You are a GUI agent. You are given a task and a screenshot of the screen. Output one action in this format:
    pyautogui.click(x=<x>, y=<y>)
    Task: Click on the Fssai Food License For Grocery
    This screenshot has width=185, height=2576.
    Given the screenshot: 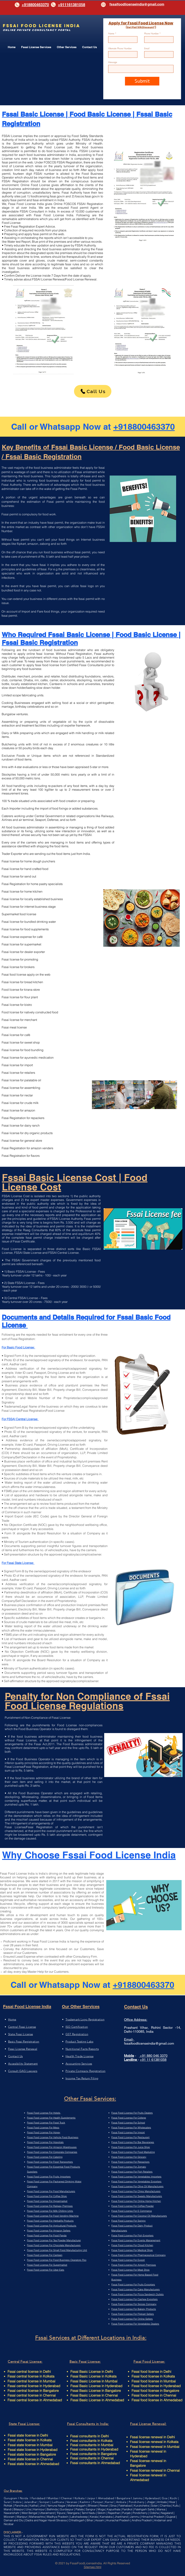 What is the action you would take?
    pyautogui.click(x=128, y=2156)
    